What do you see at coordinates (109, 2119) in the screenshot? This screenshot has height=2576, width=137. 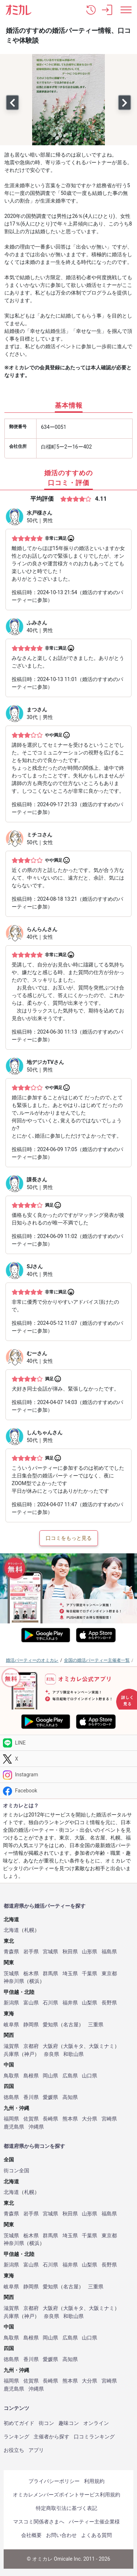 I see `宮崎県` at bounding box center [109, 2119].